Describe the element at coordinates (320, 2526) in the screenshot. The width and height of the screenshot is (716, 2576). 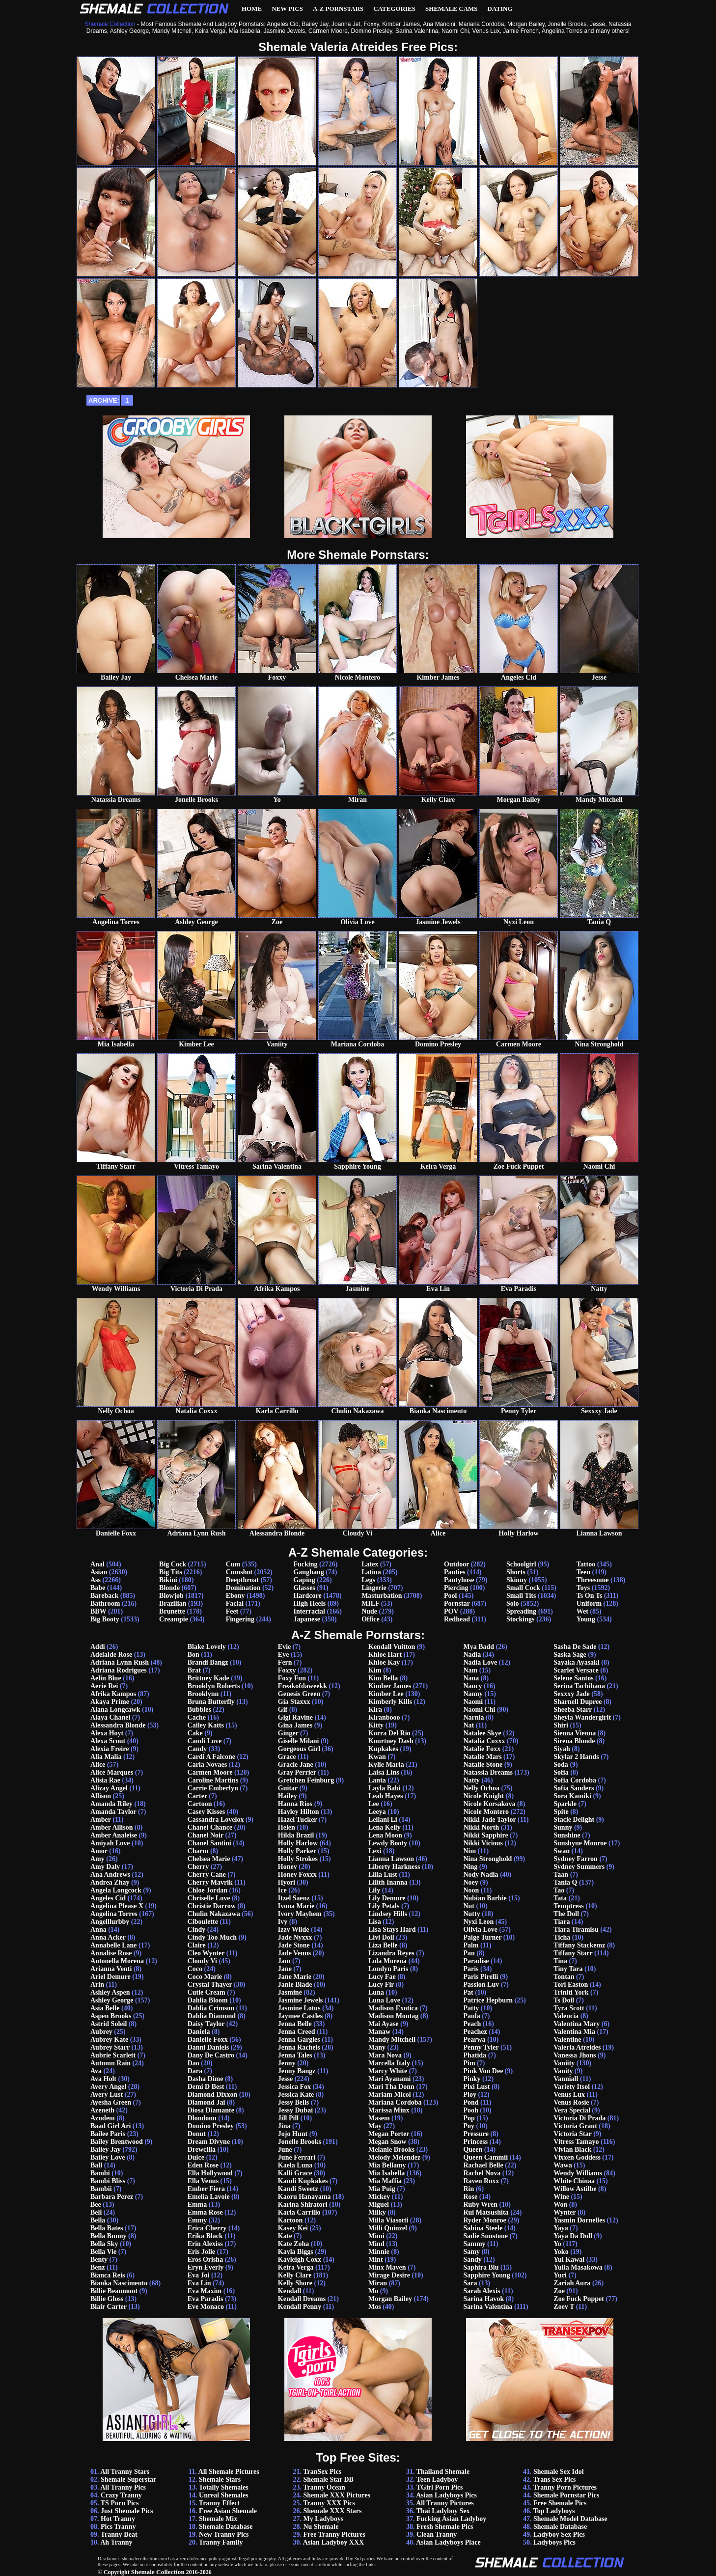
I see `Nu Shemale` at that location.